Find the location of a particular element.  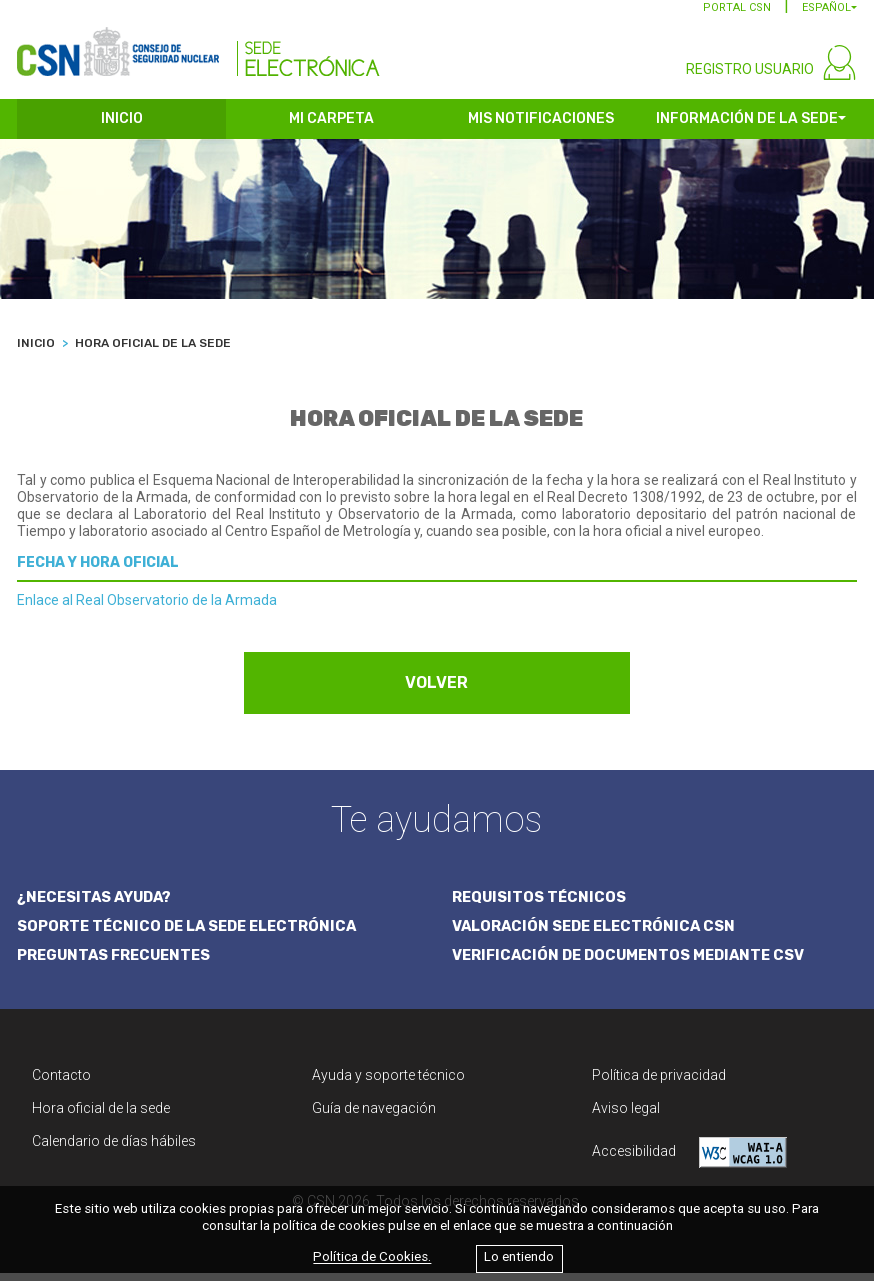

[button] is located at coordinates (829, 16).